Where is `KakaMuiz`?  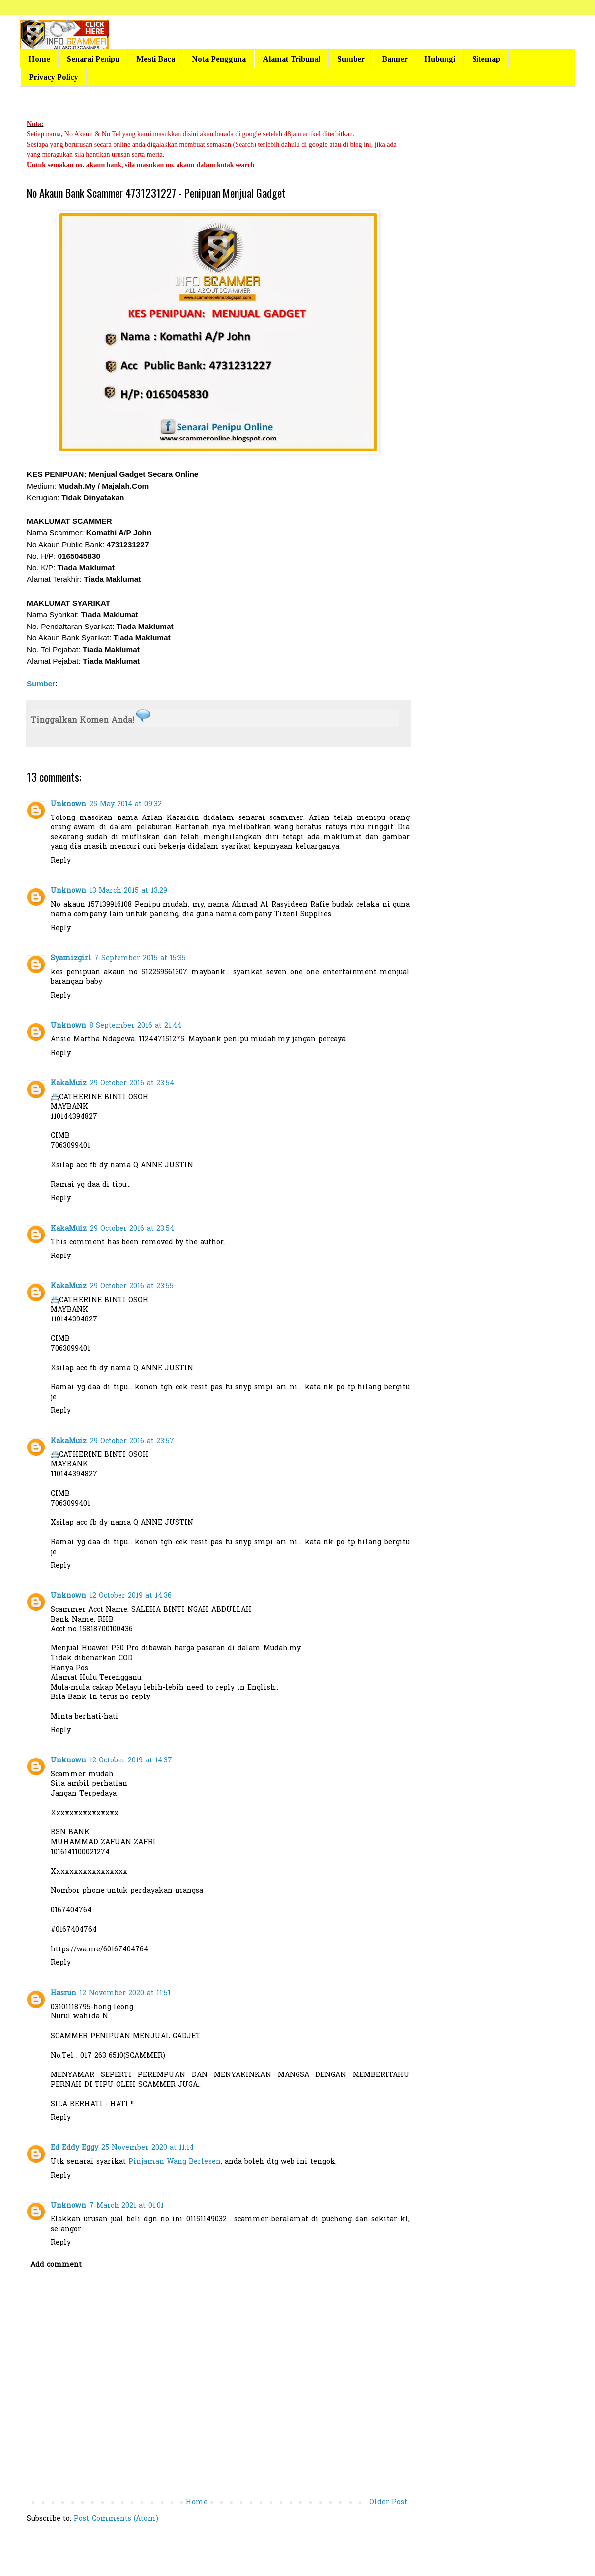
KakaMuiz is located at coordinates (69, 1083).